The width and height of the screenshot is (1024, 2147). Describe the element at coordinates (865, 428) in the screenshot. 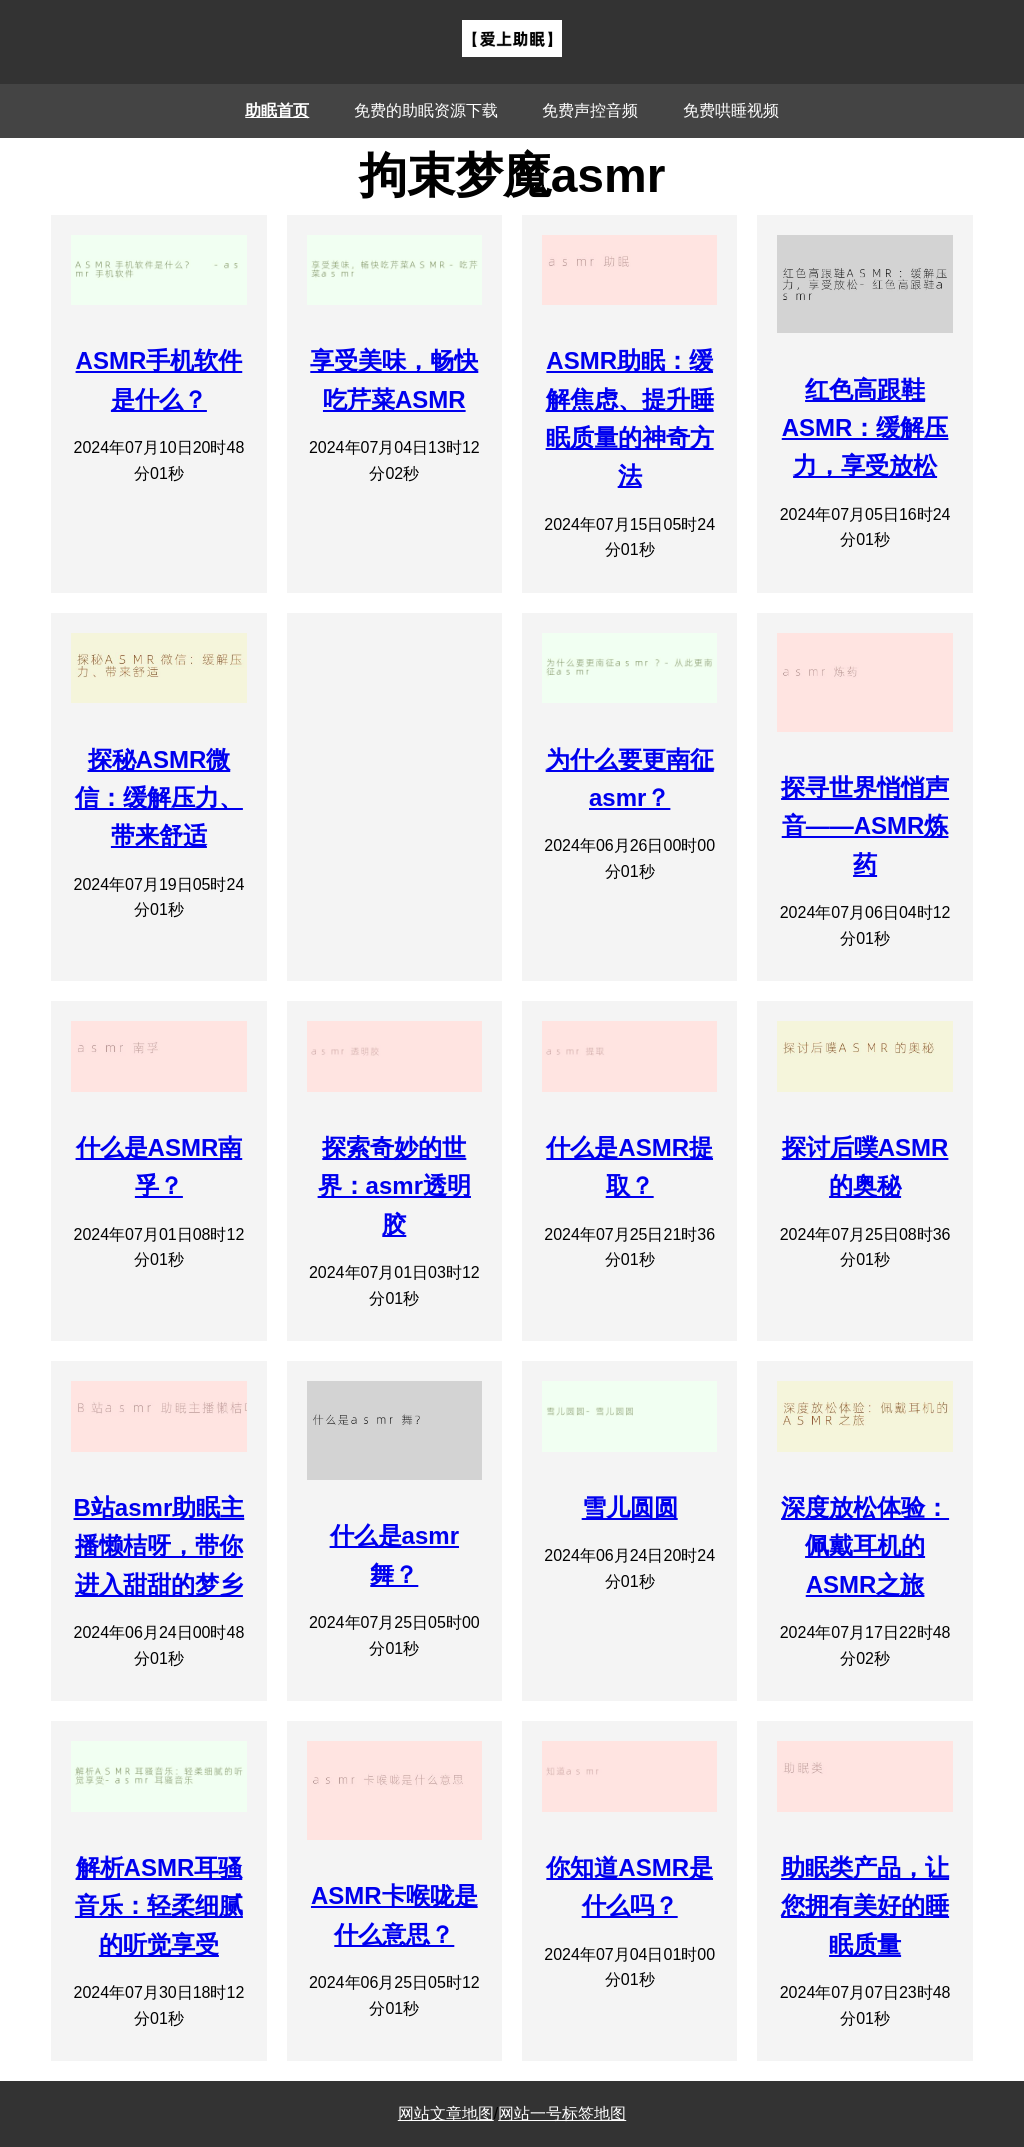

I see `红色高跟鞋ASMR：缓解压力，享受放松` at that location.